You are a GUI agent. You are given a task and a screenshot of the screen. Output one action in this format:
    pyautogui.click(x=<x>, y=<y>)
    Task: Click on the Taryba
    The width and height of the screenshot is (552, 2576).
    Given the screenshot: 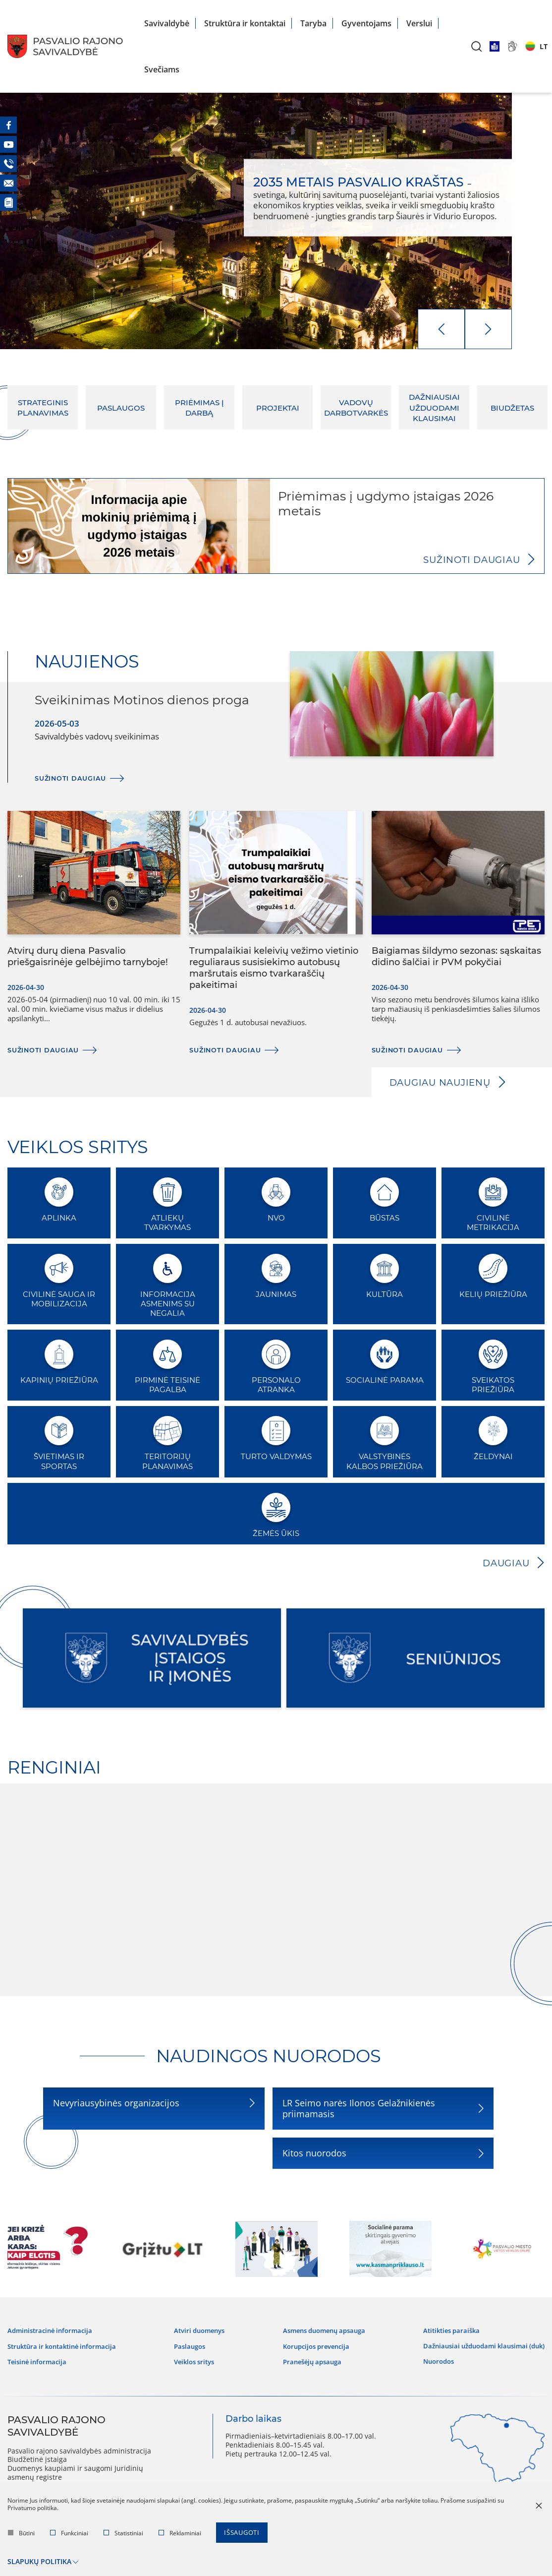 What is the action you would take?
    pyautogui.click(x=313, y=23)
    